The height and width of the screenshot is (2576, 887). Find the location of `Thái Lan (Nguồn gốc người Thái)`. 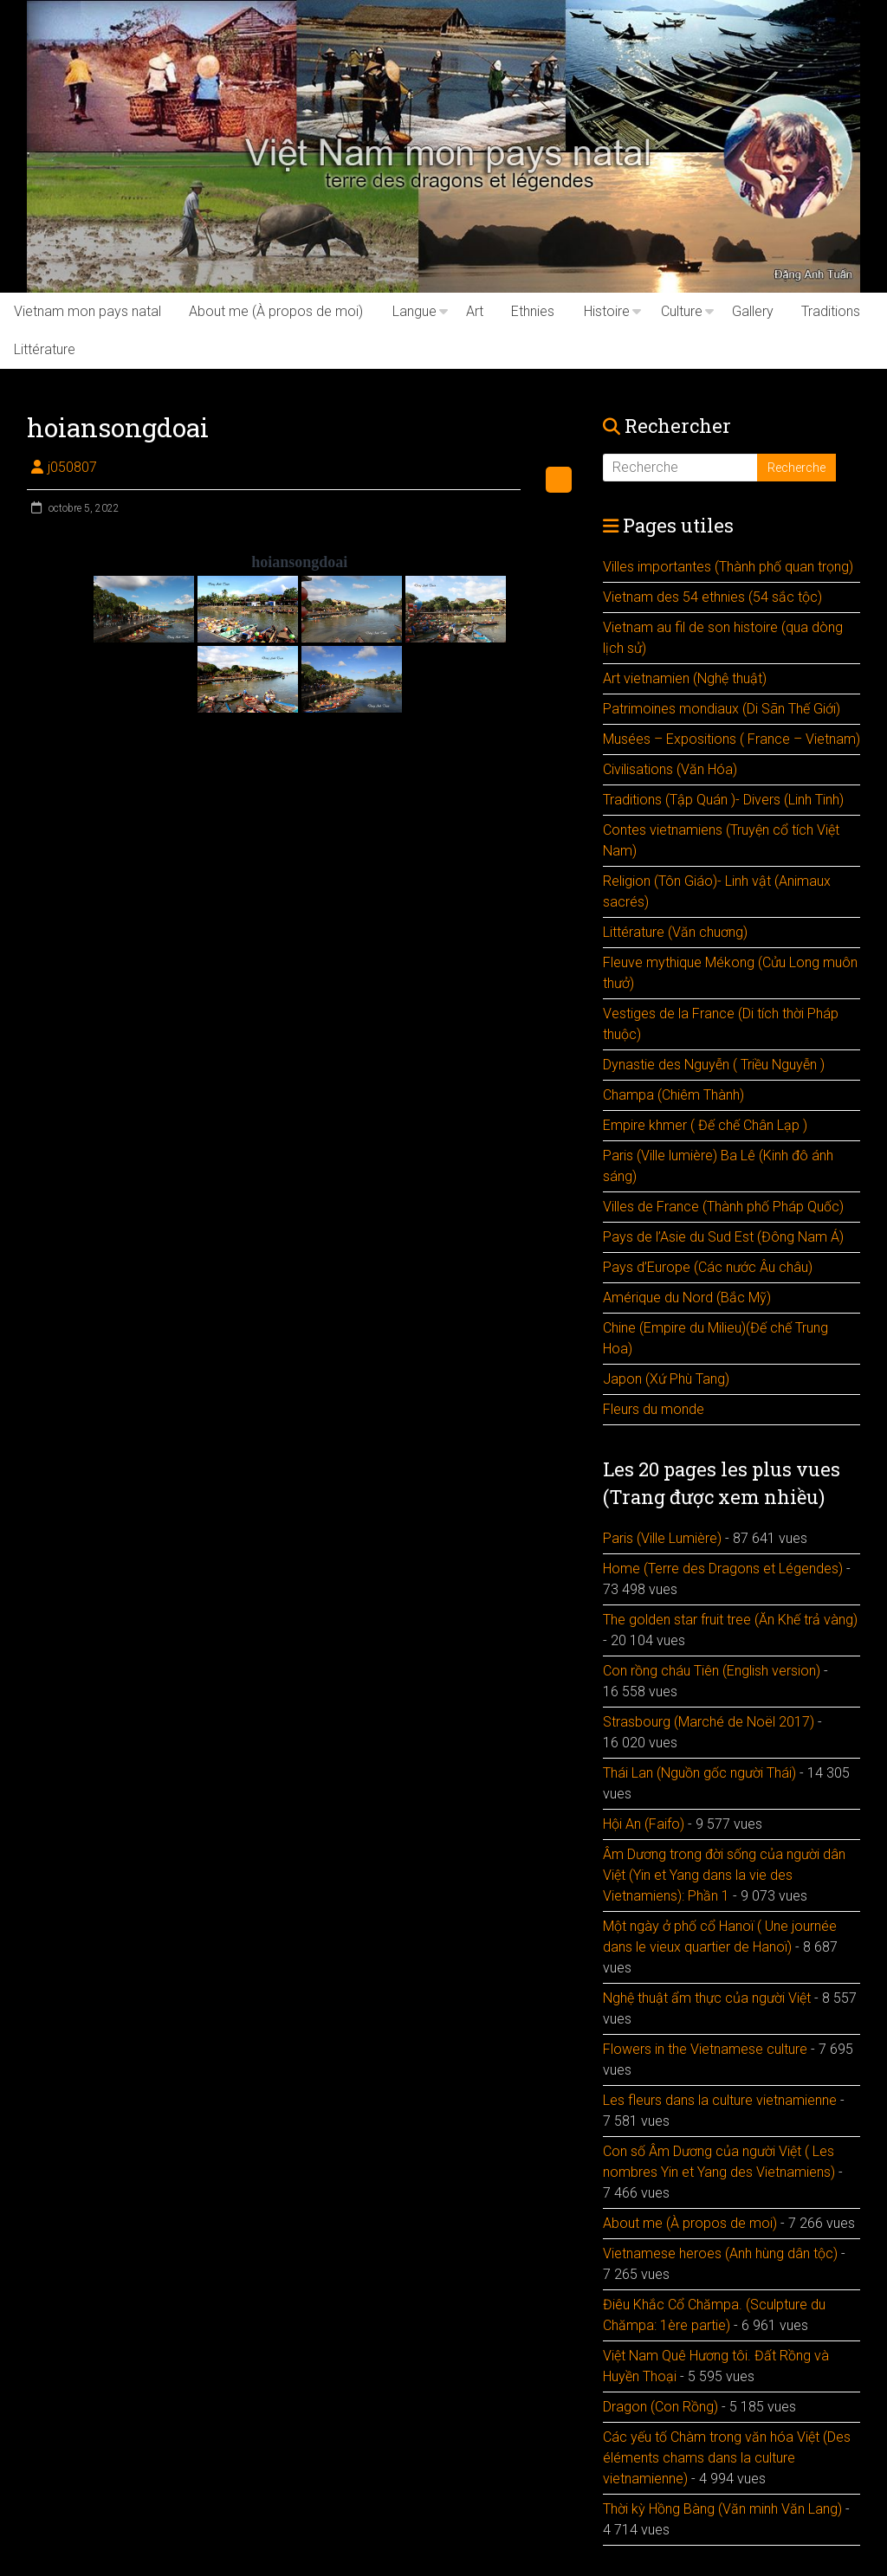

Thái Lan (Nguồn gốc người Thái) is located at coordinates (699, 1773).